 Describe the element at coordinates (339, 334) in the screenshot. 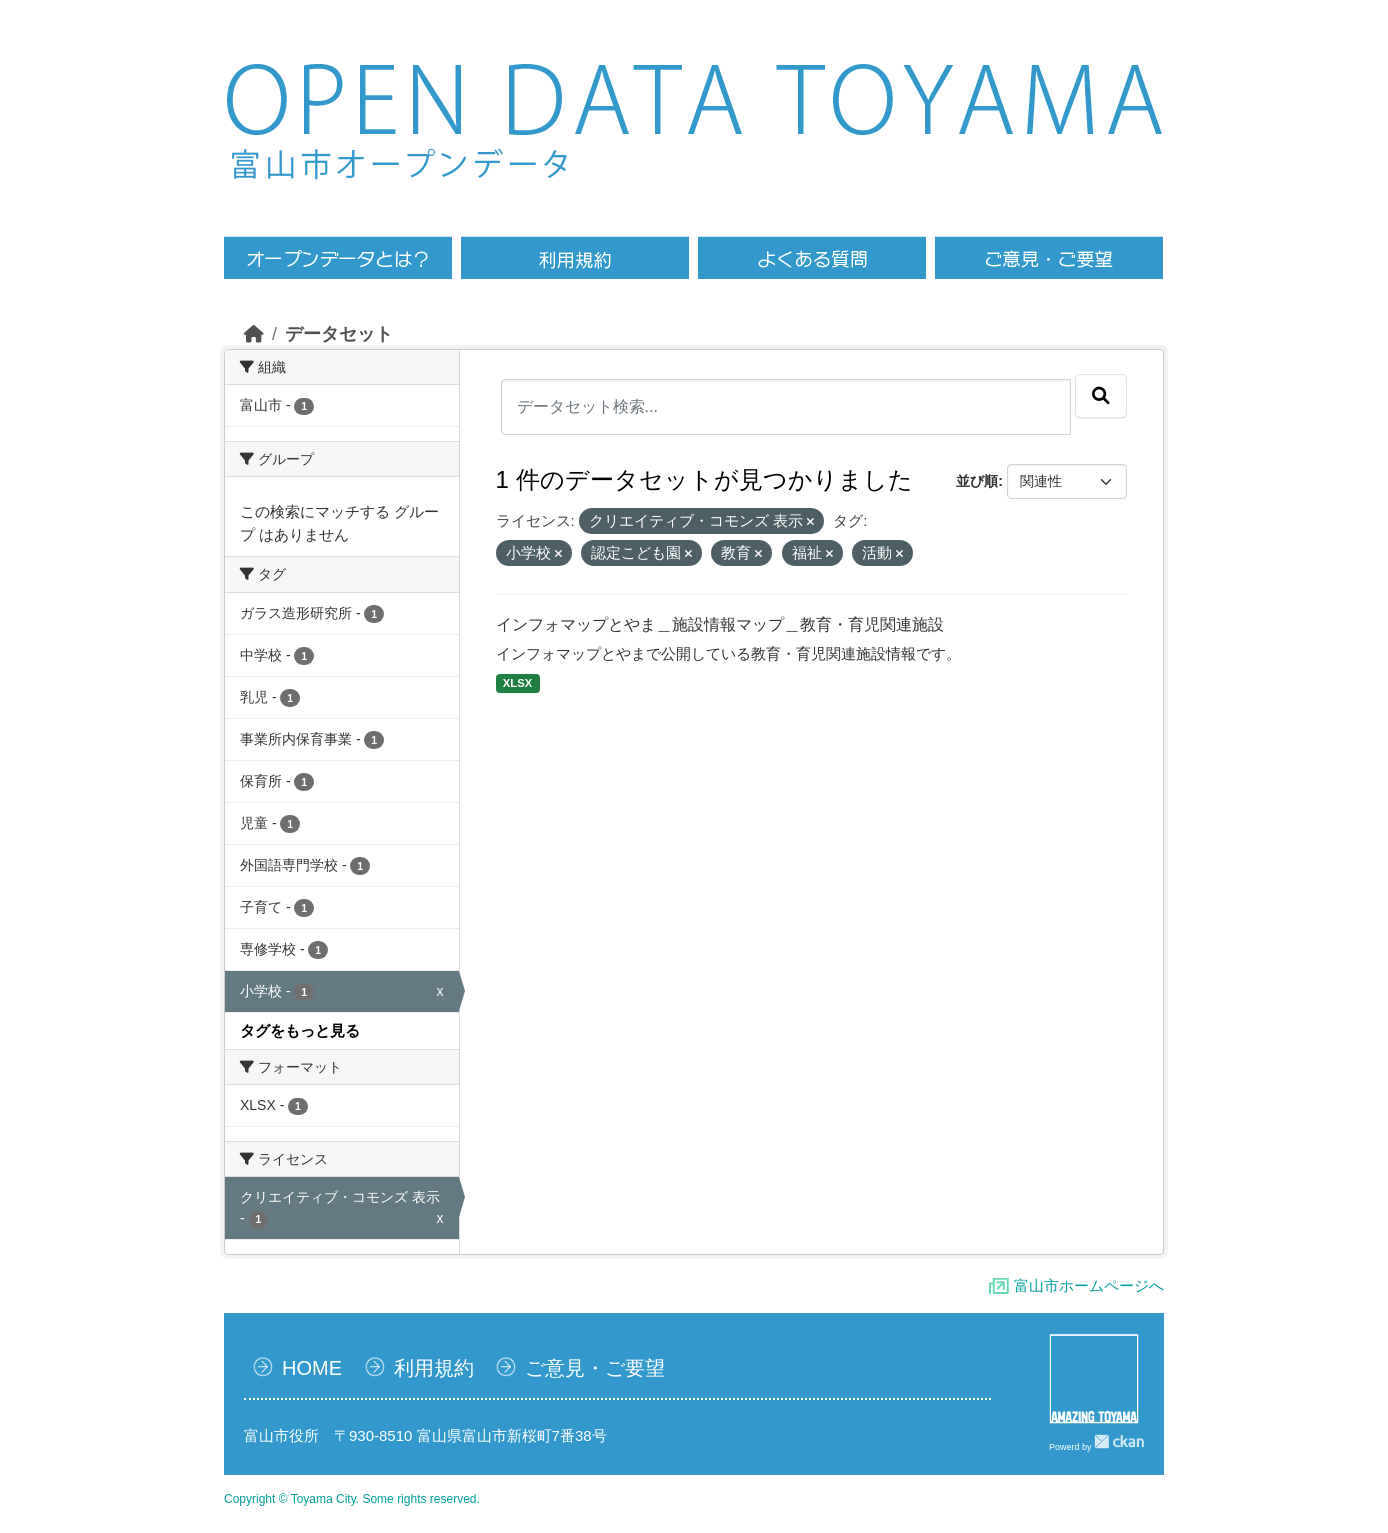

I see `データセット` at that location.